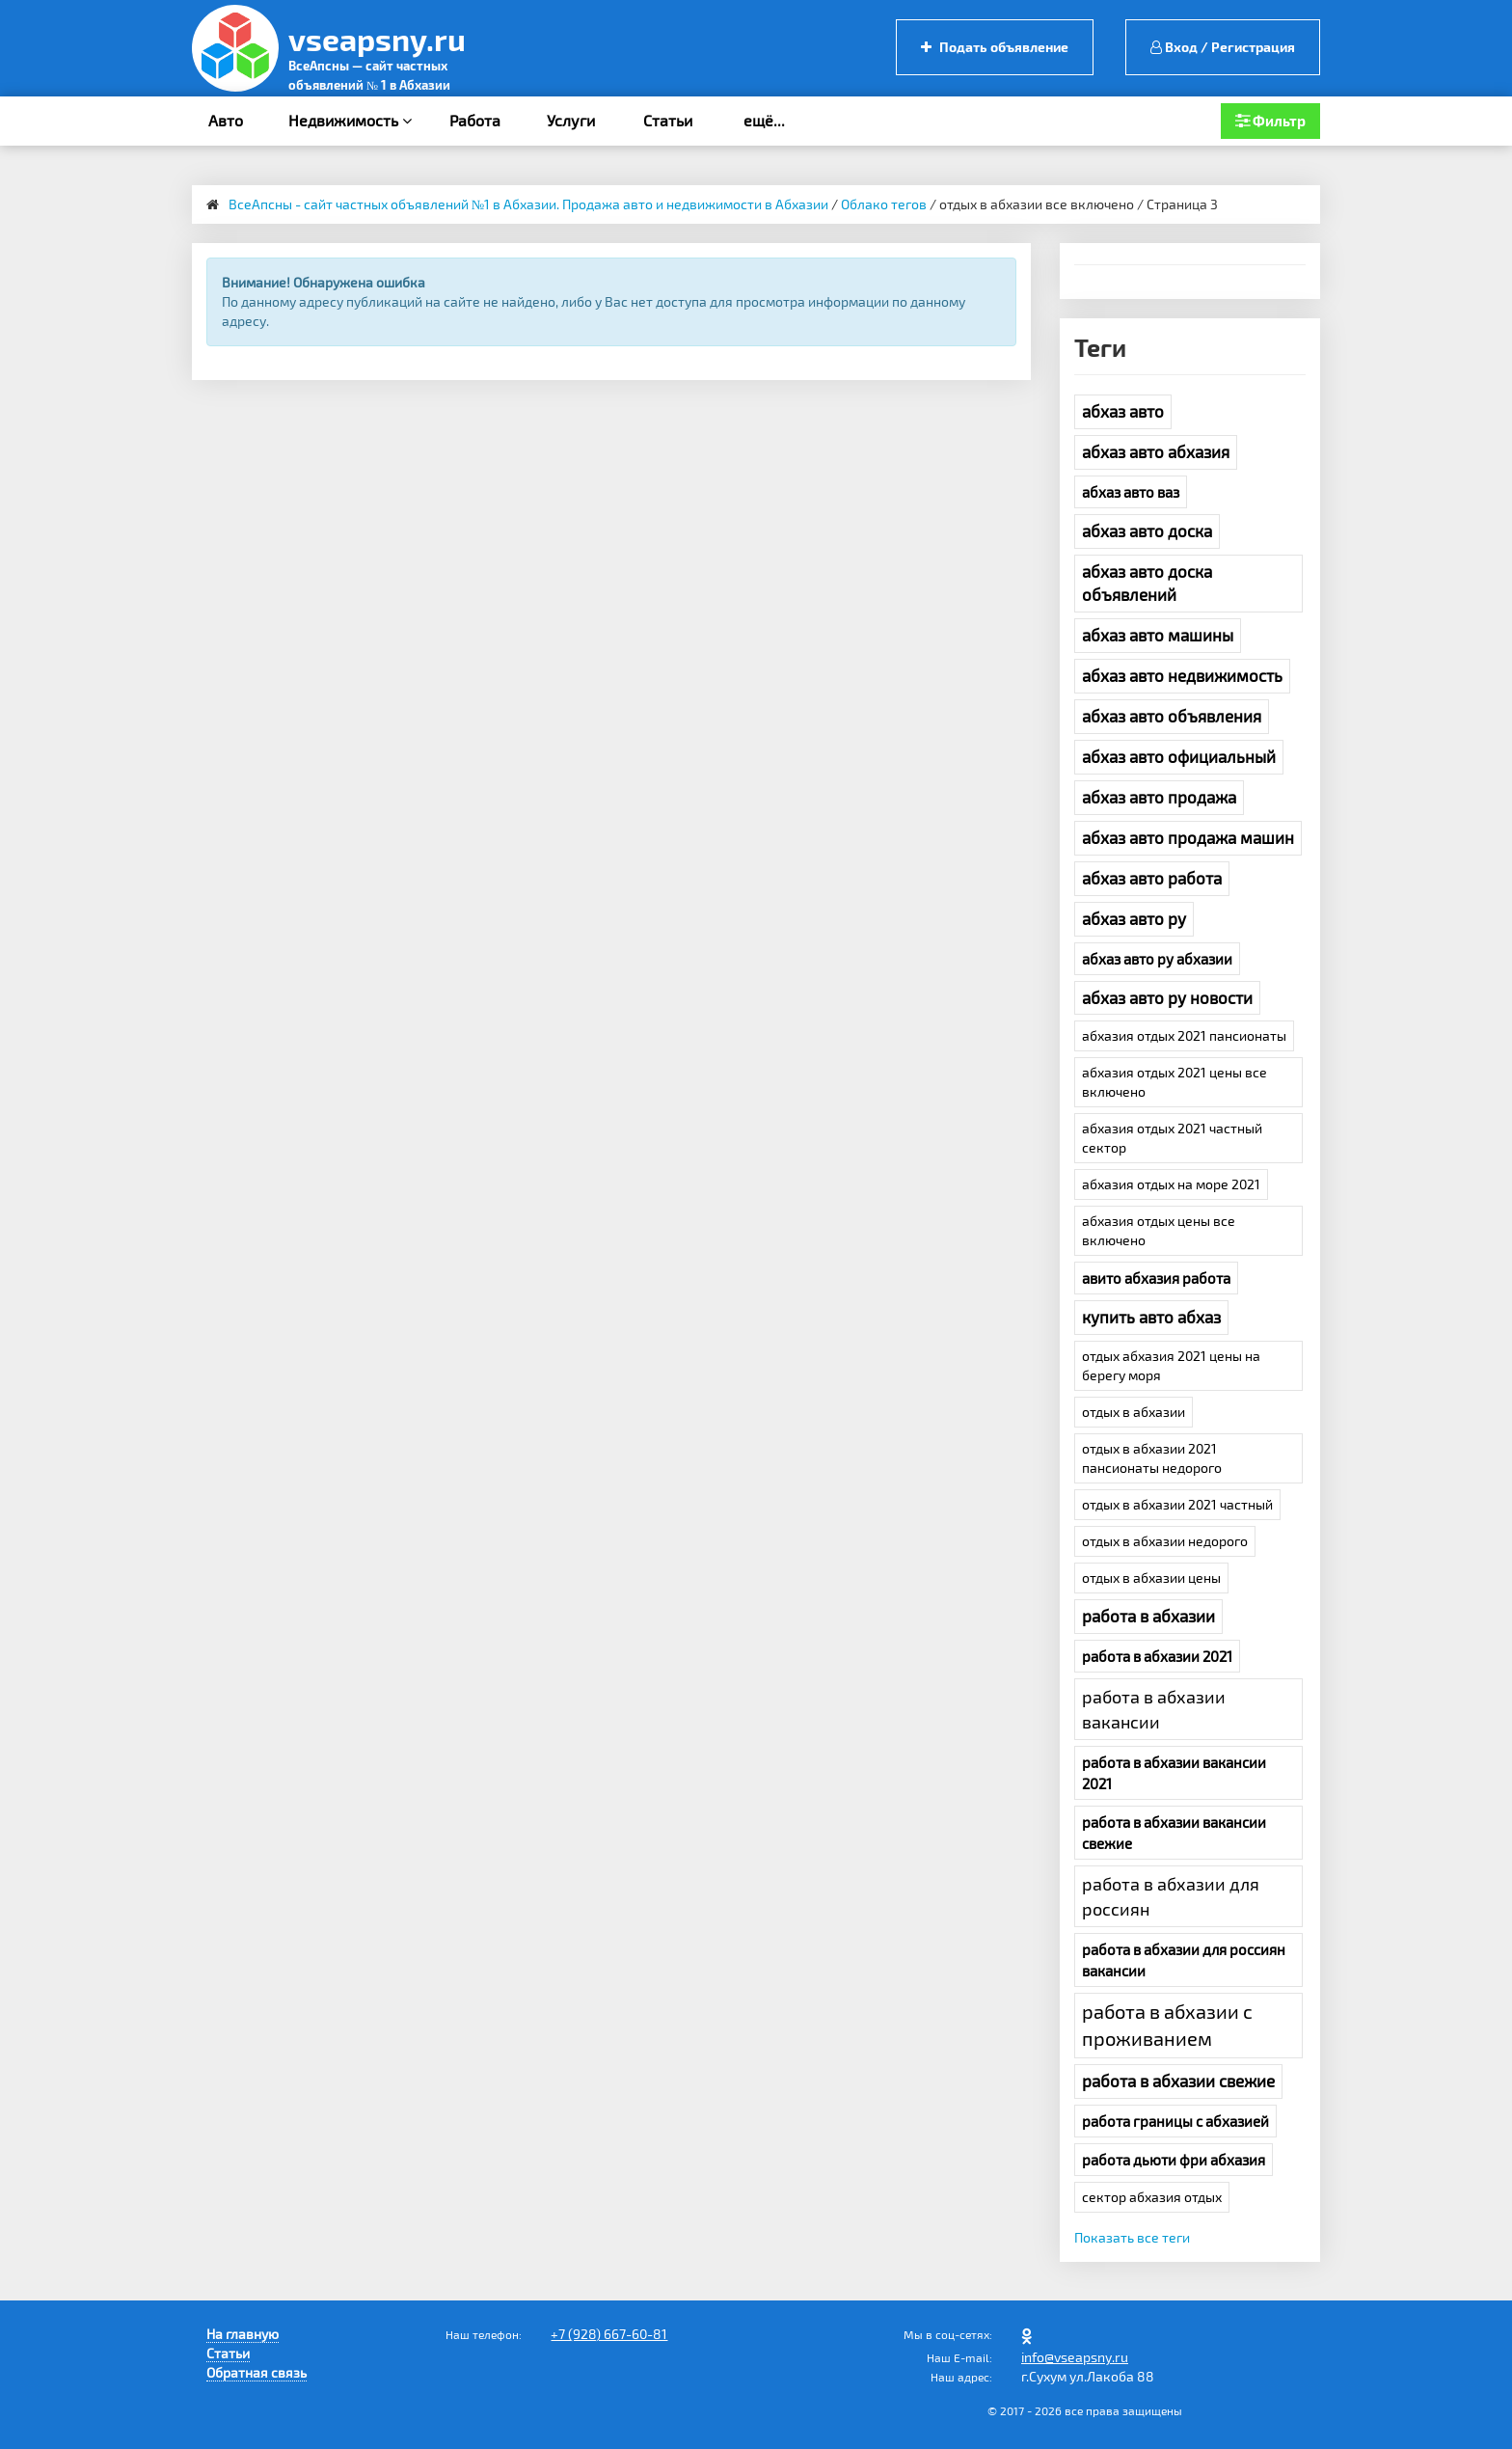 The width and height of the screenshot is (1512, 2449). Describe the element at coordinates (1173, 2159) in the screenshot. I see `работа дьюти фри абхазия` at that location.